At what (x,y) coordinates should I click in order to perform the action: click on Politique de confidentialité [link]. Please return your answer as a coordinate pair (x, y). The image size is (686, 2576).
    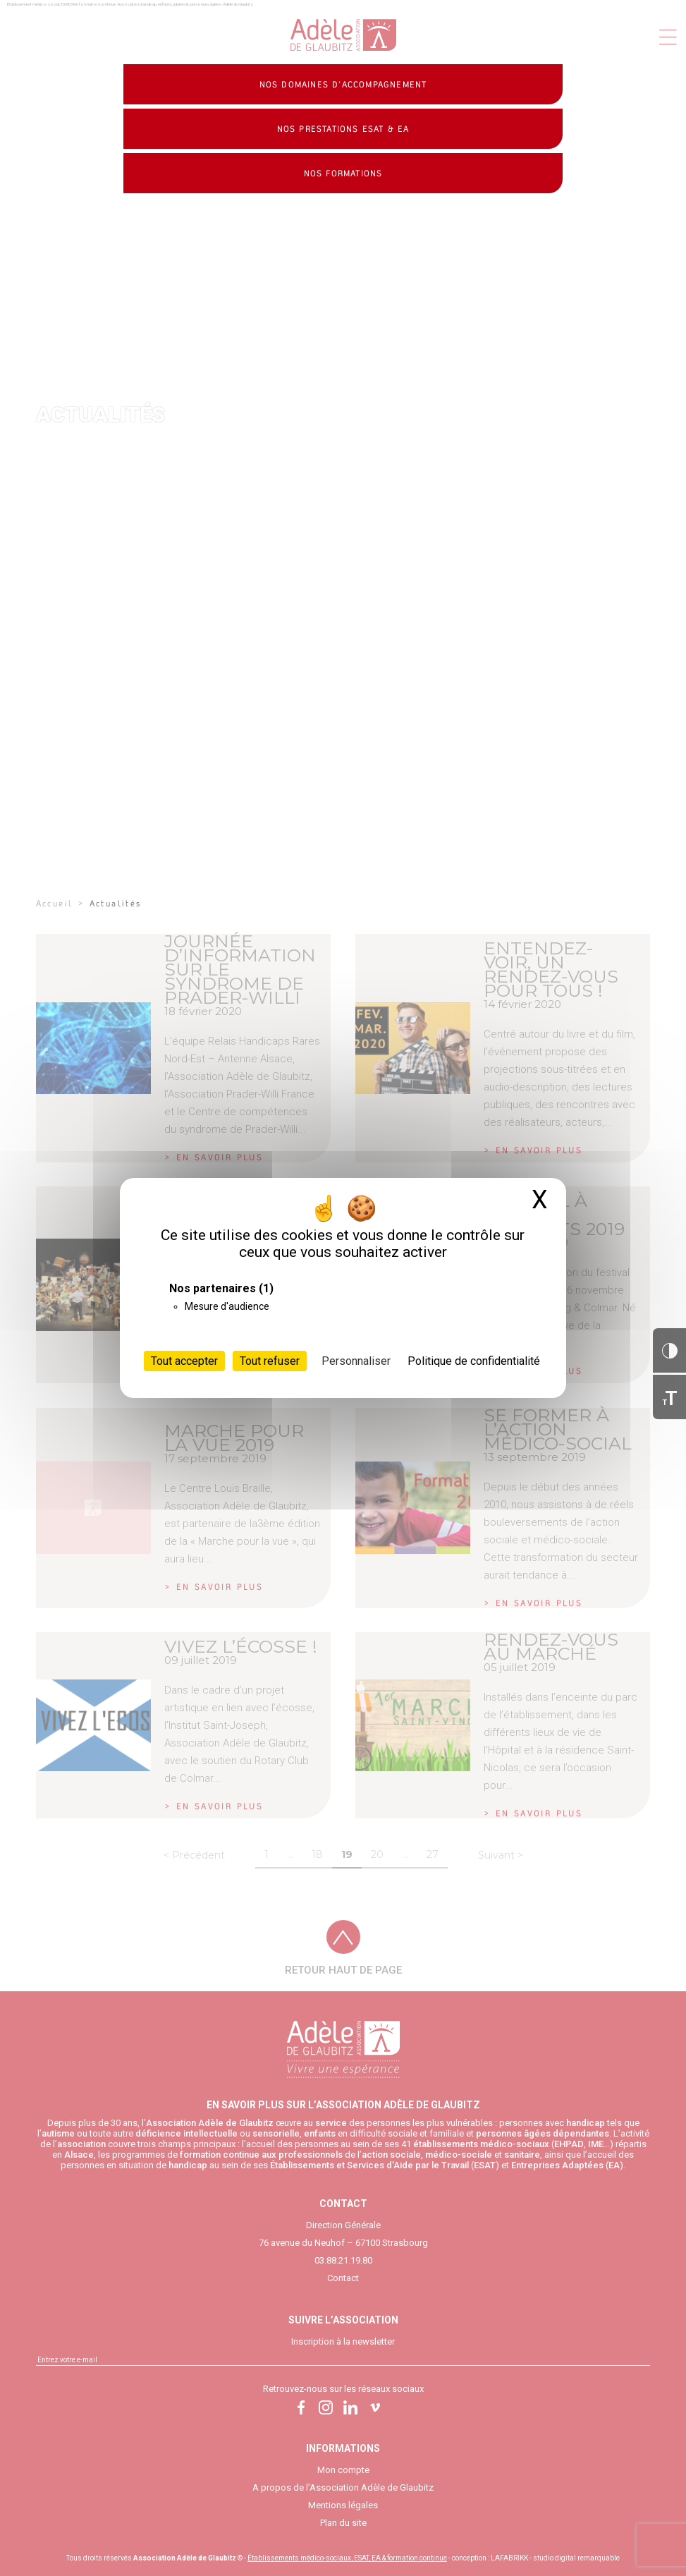
    Looking at the image, I should click on (474, 1361).